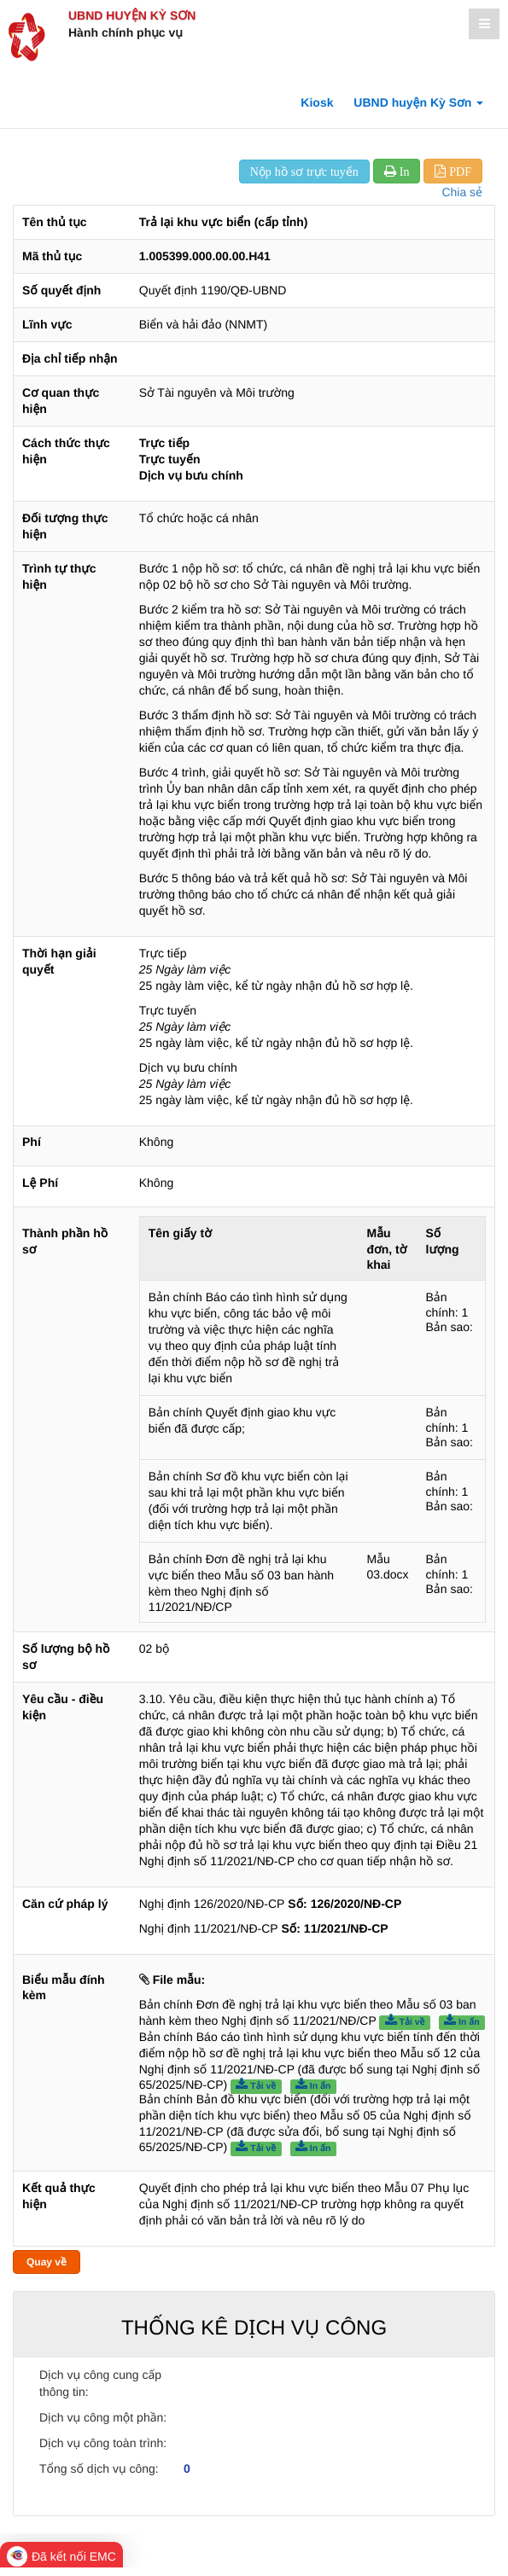  Describe the element at coordinates (461, 192) in the screenshot. I see `Chia sẻ` at that location.